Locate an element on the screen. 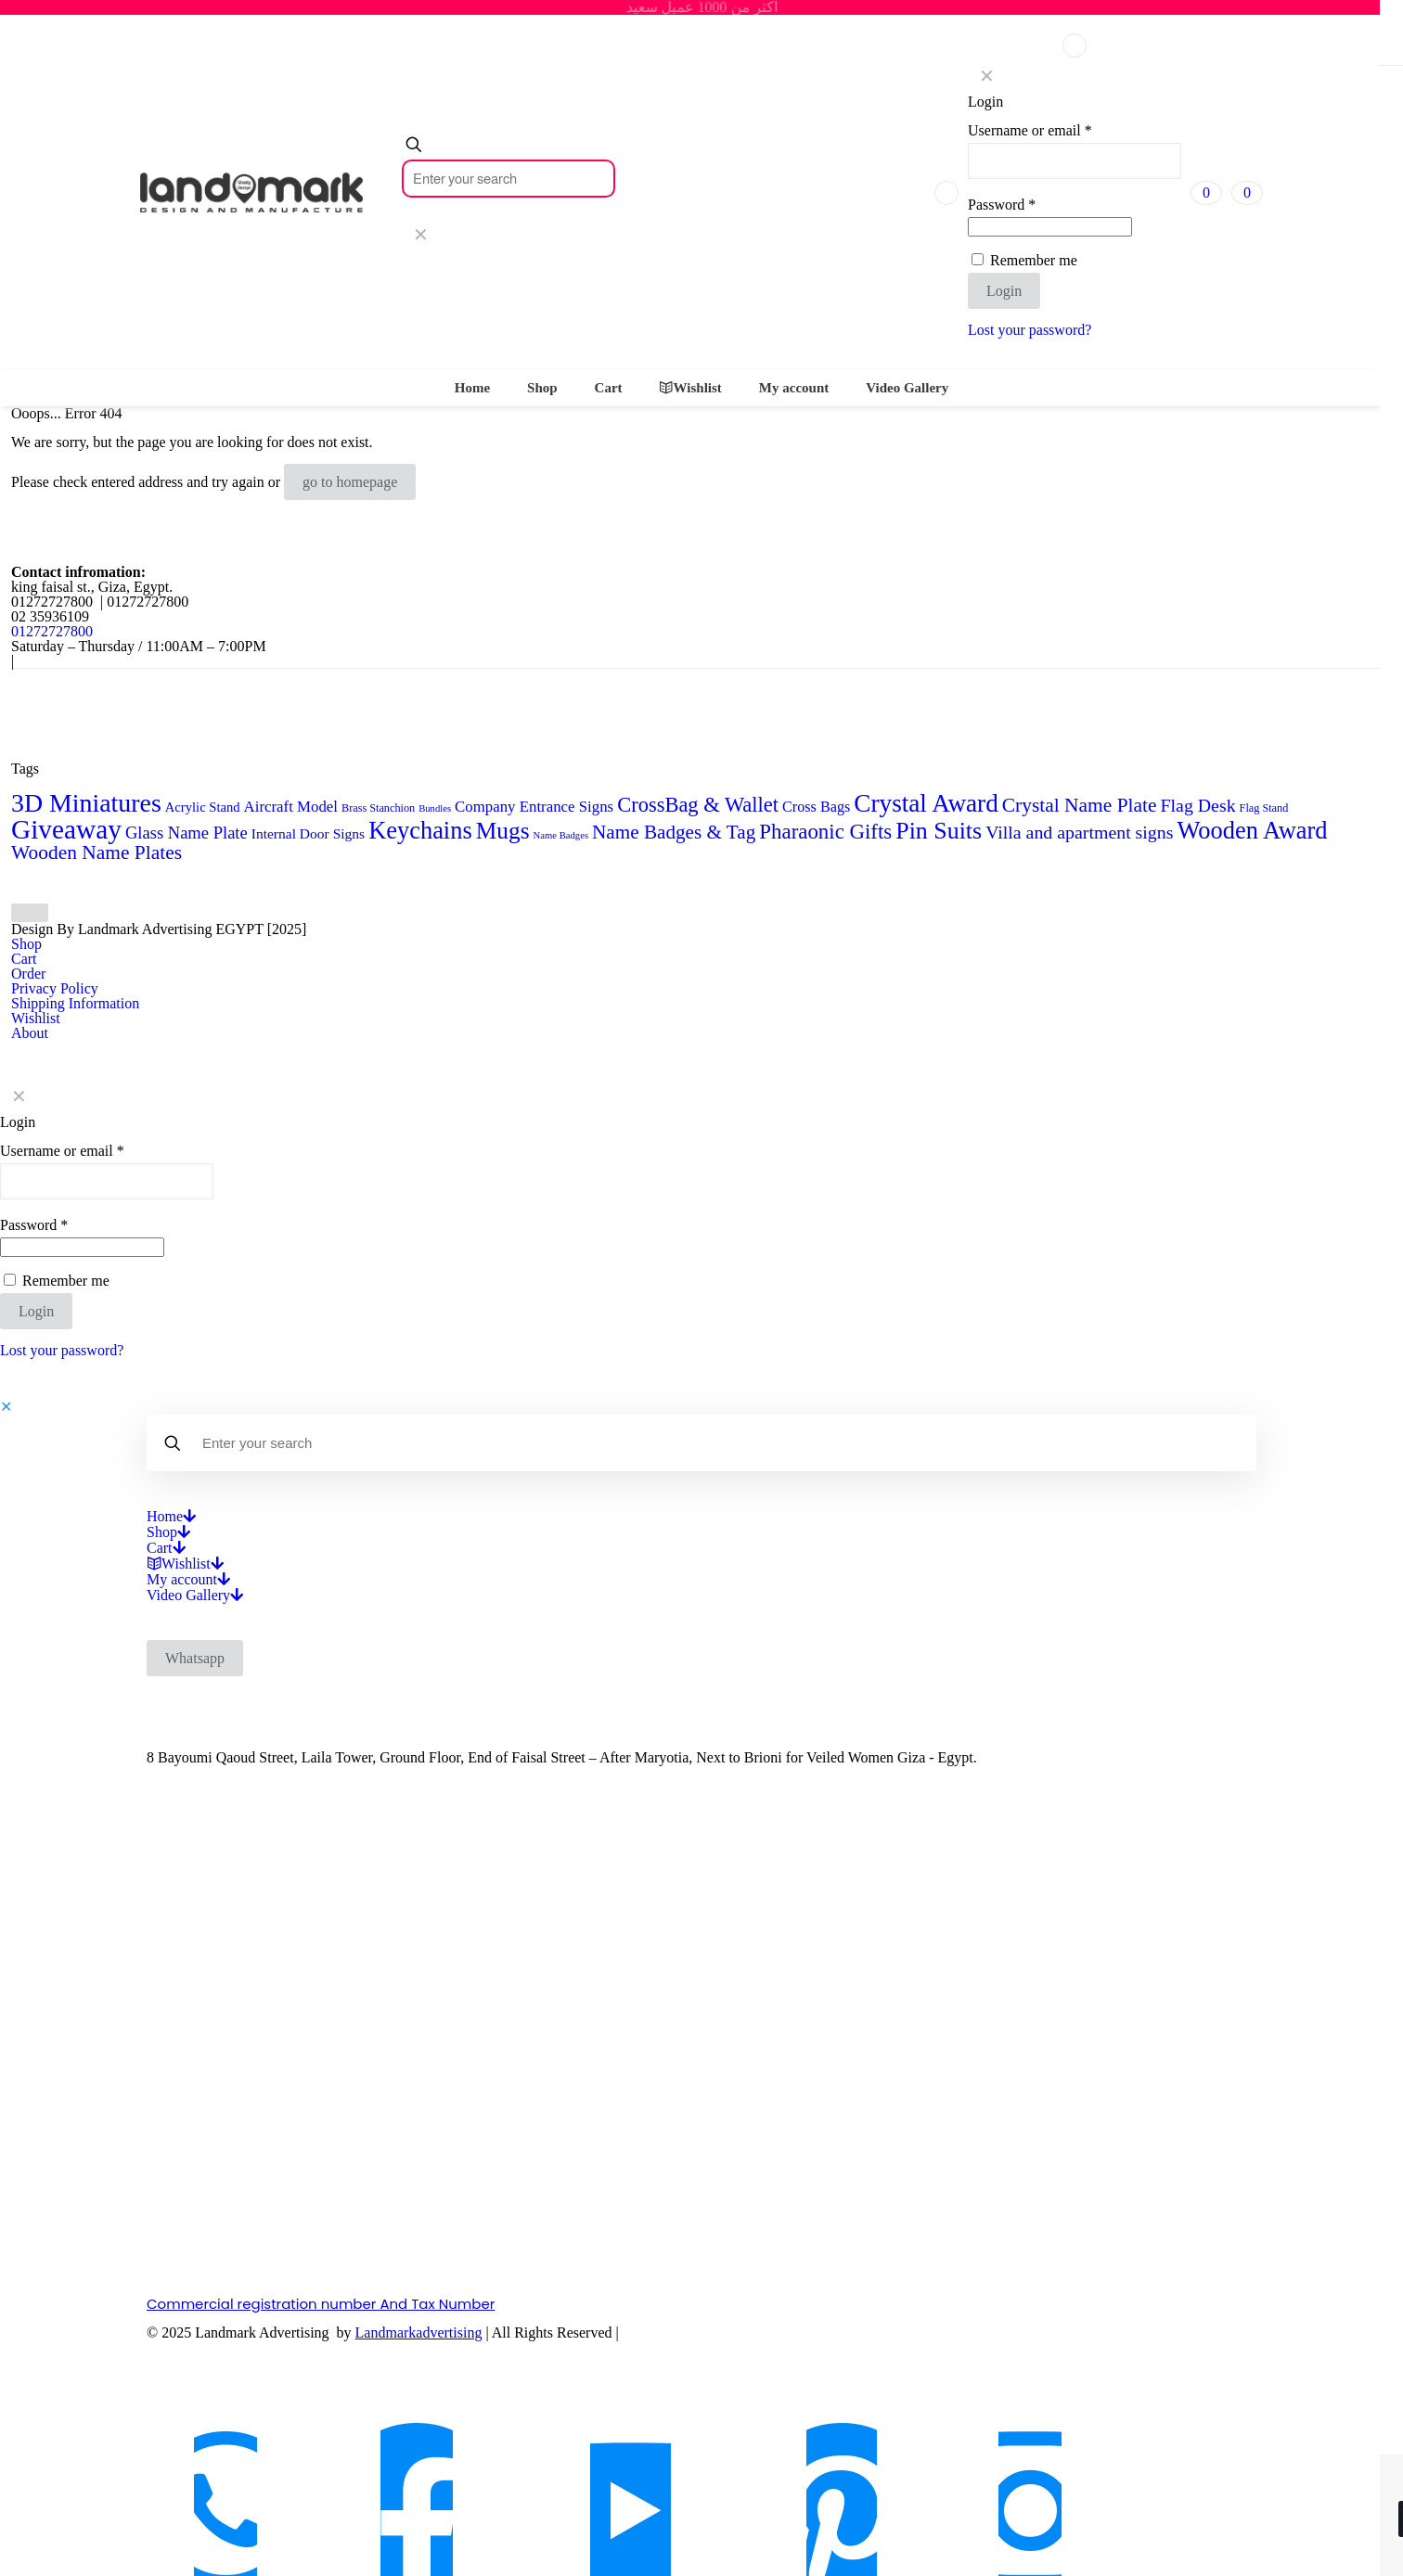 This screenshot has height=2576, width=1403. Acrylic Stand [Acrylic Stand (5 products)] is located at coordinates (202, 807).